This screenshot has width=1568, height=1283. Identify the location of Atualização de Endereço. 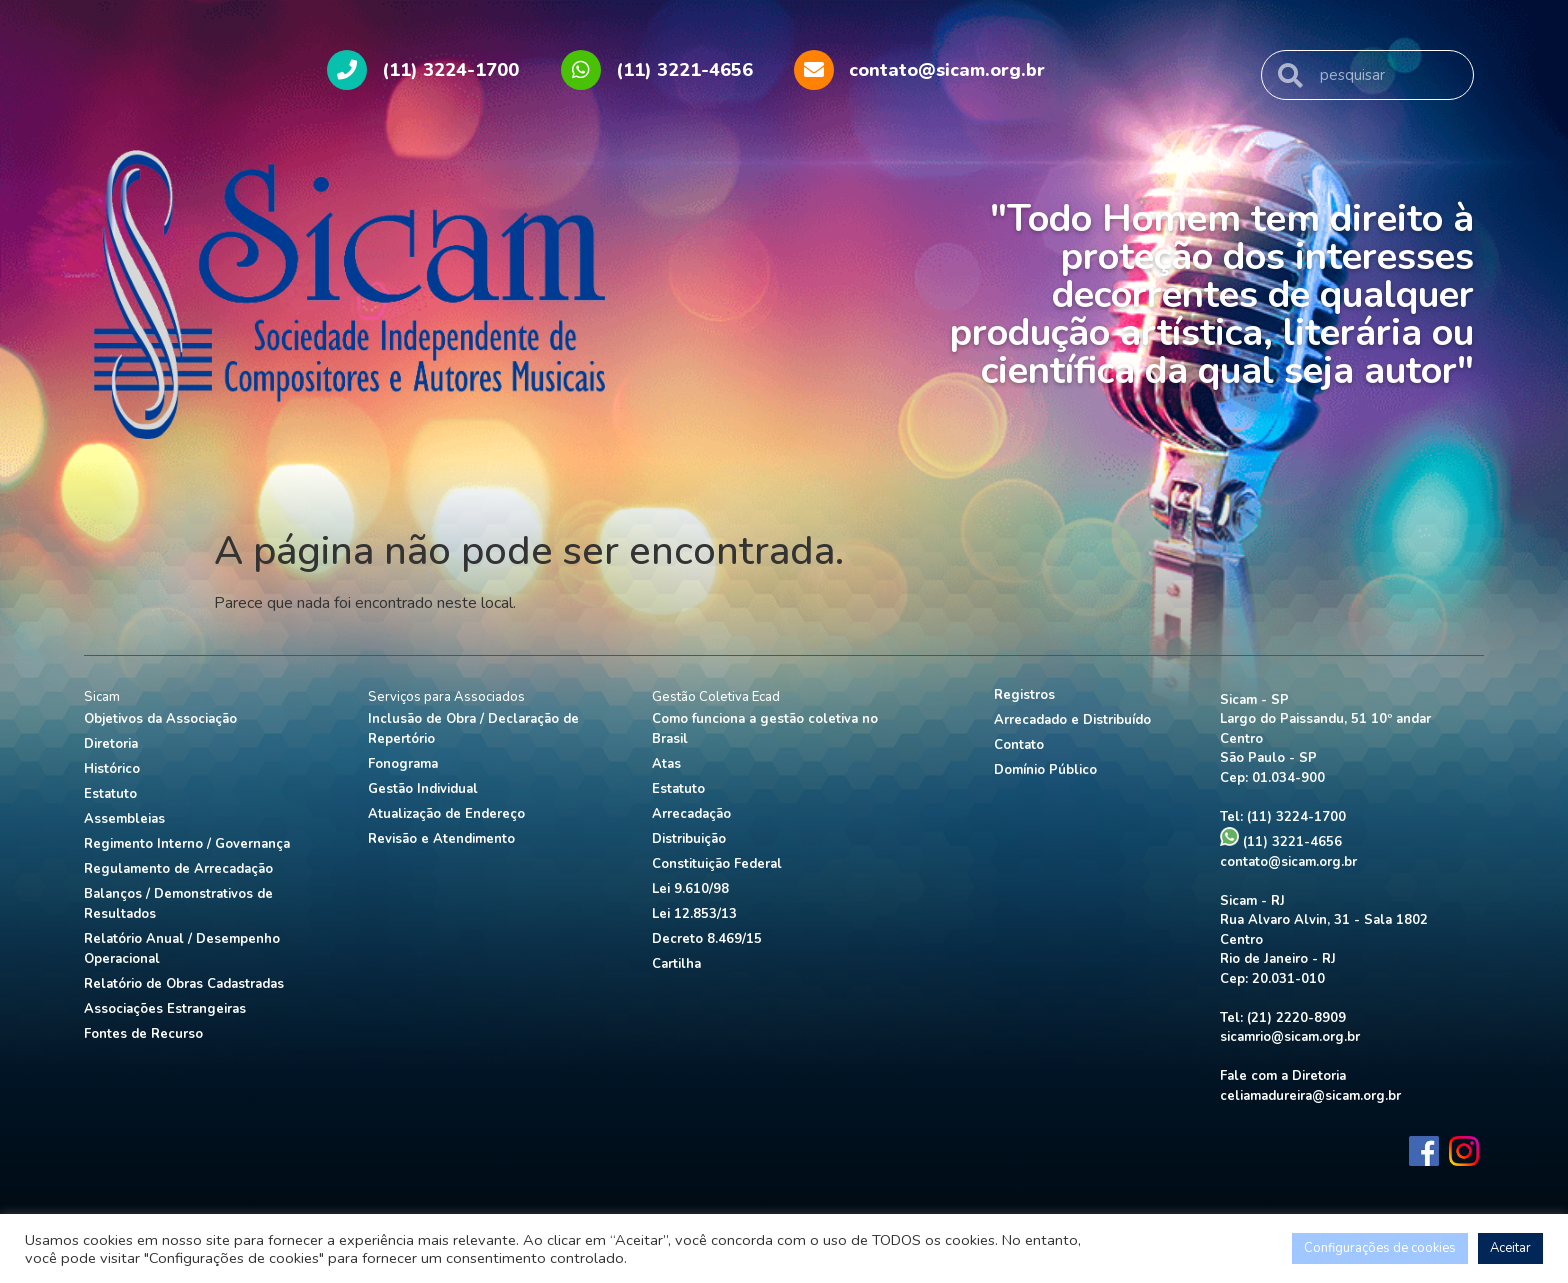
(446, 814).